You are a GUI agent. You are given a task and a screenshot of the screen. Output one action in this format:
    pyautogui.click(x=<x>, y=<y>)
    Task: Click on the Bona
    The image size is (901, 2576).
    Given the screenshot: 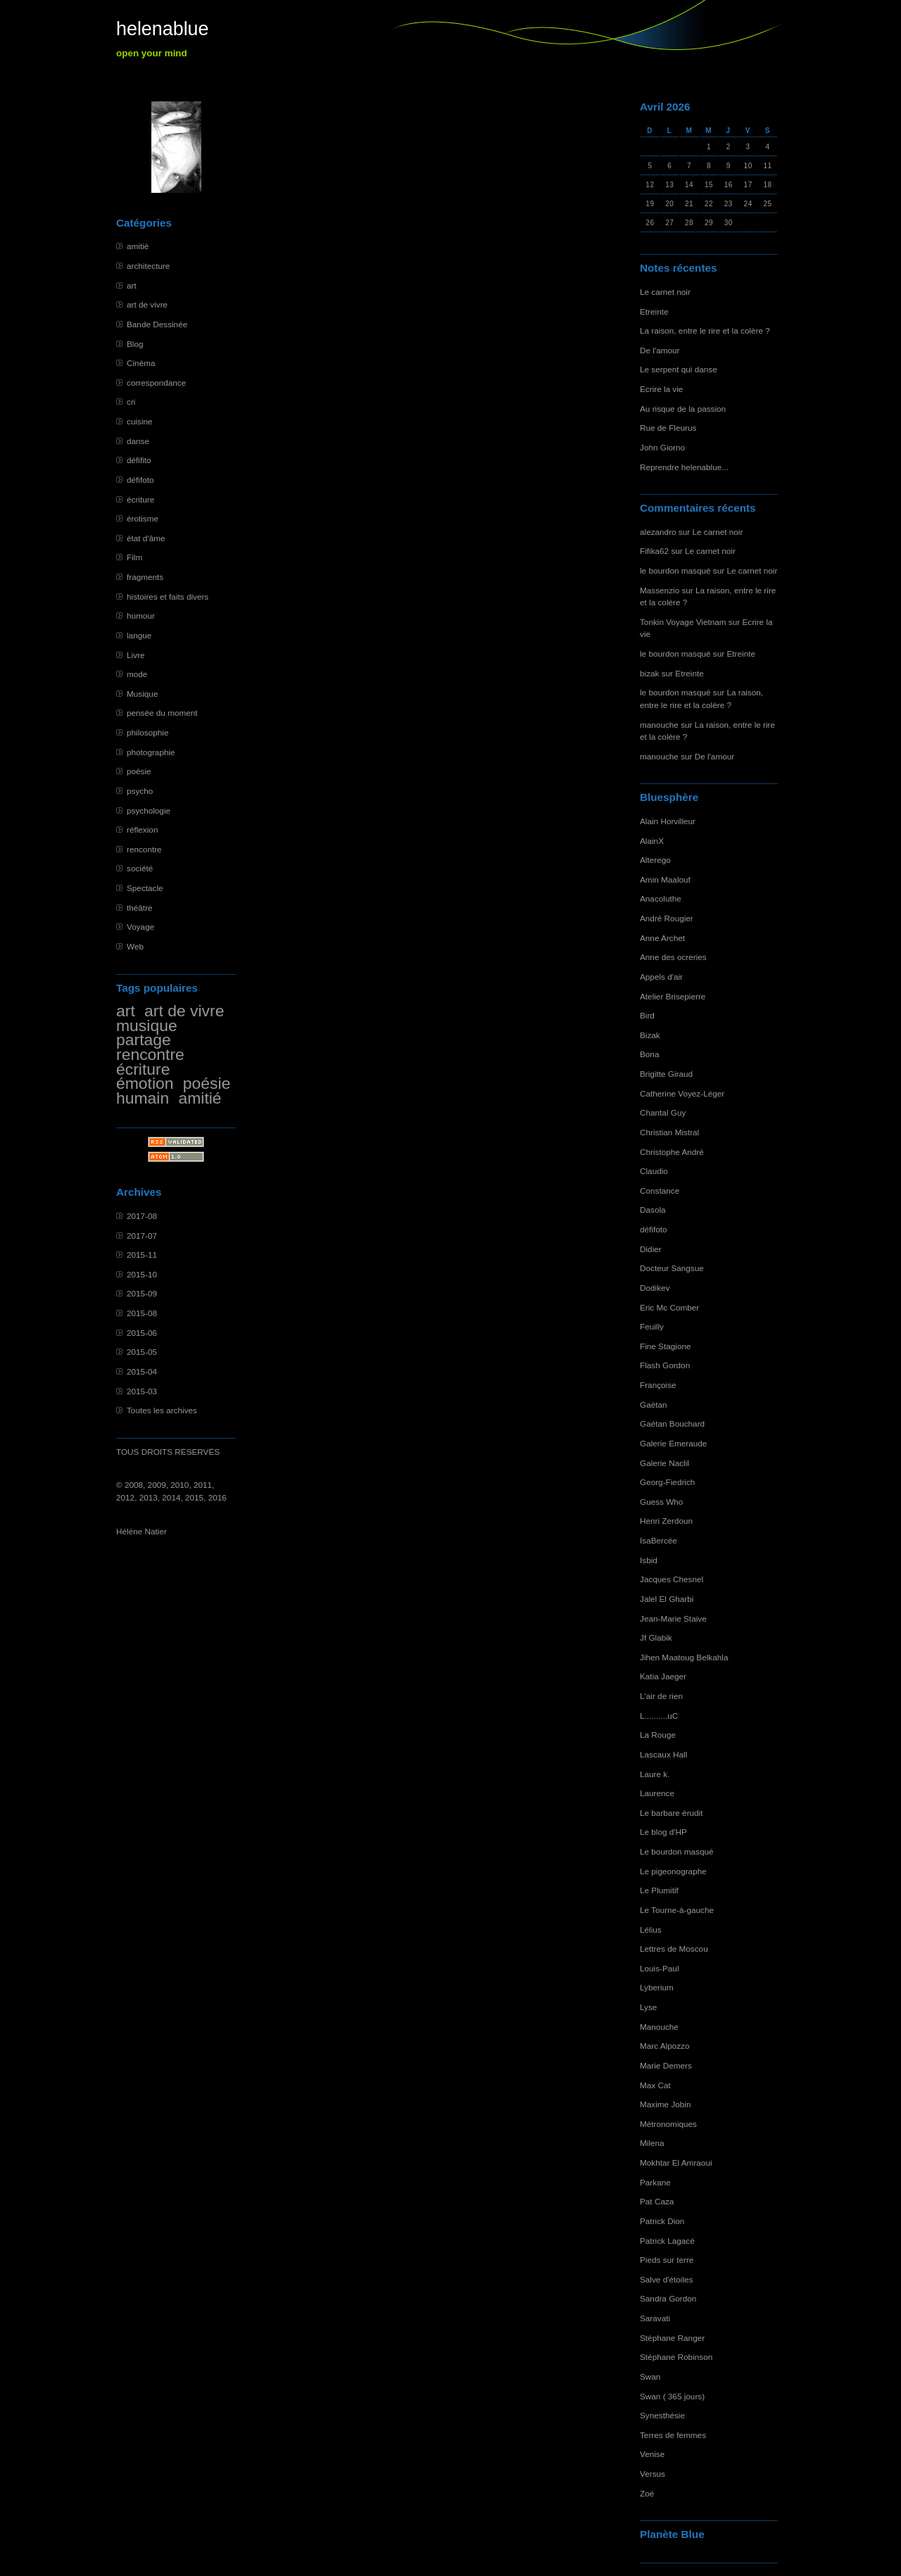 What is the action you would take?
    pyautogui.click(x=649, y=1054)
    